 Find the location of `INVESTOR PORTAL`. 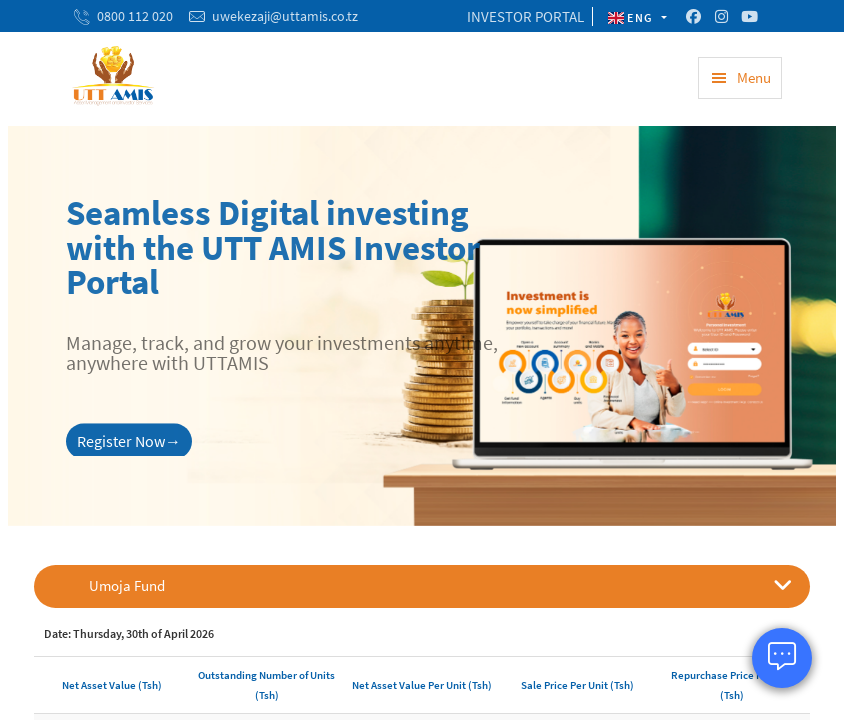

INVESTOR PORTAL is located at coordinates (525, 16).